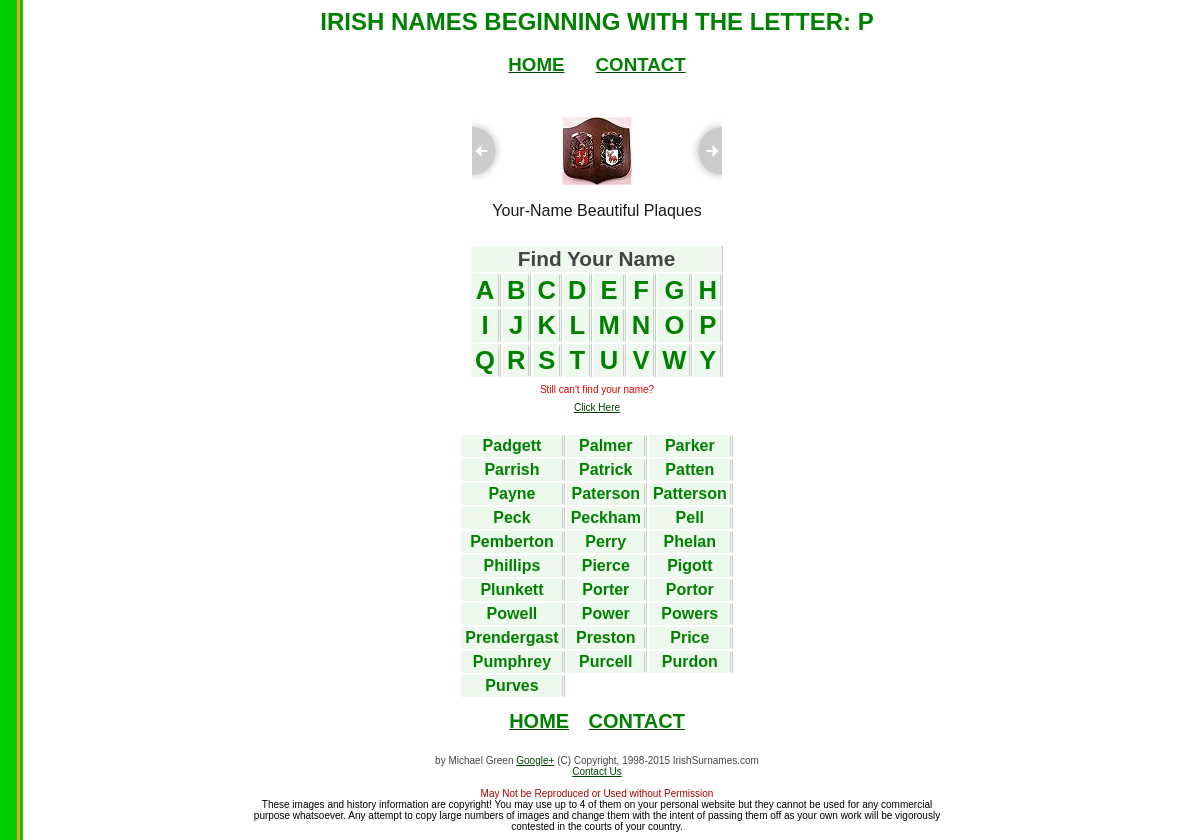 This screenshot has height=840, width=1194. Describe the element at coordinates (689, 469) in the screenshot. I see `Patten` at that location.